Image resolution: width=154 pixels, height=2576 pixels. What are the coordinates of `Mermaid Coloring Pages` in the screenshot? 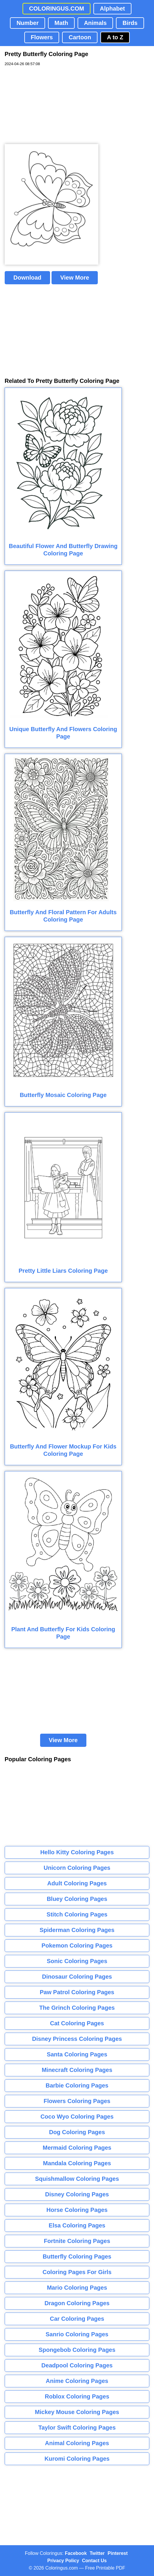 It's located at (77, 2147).